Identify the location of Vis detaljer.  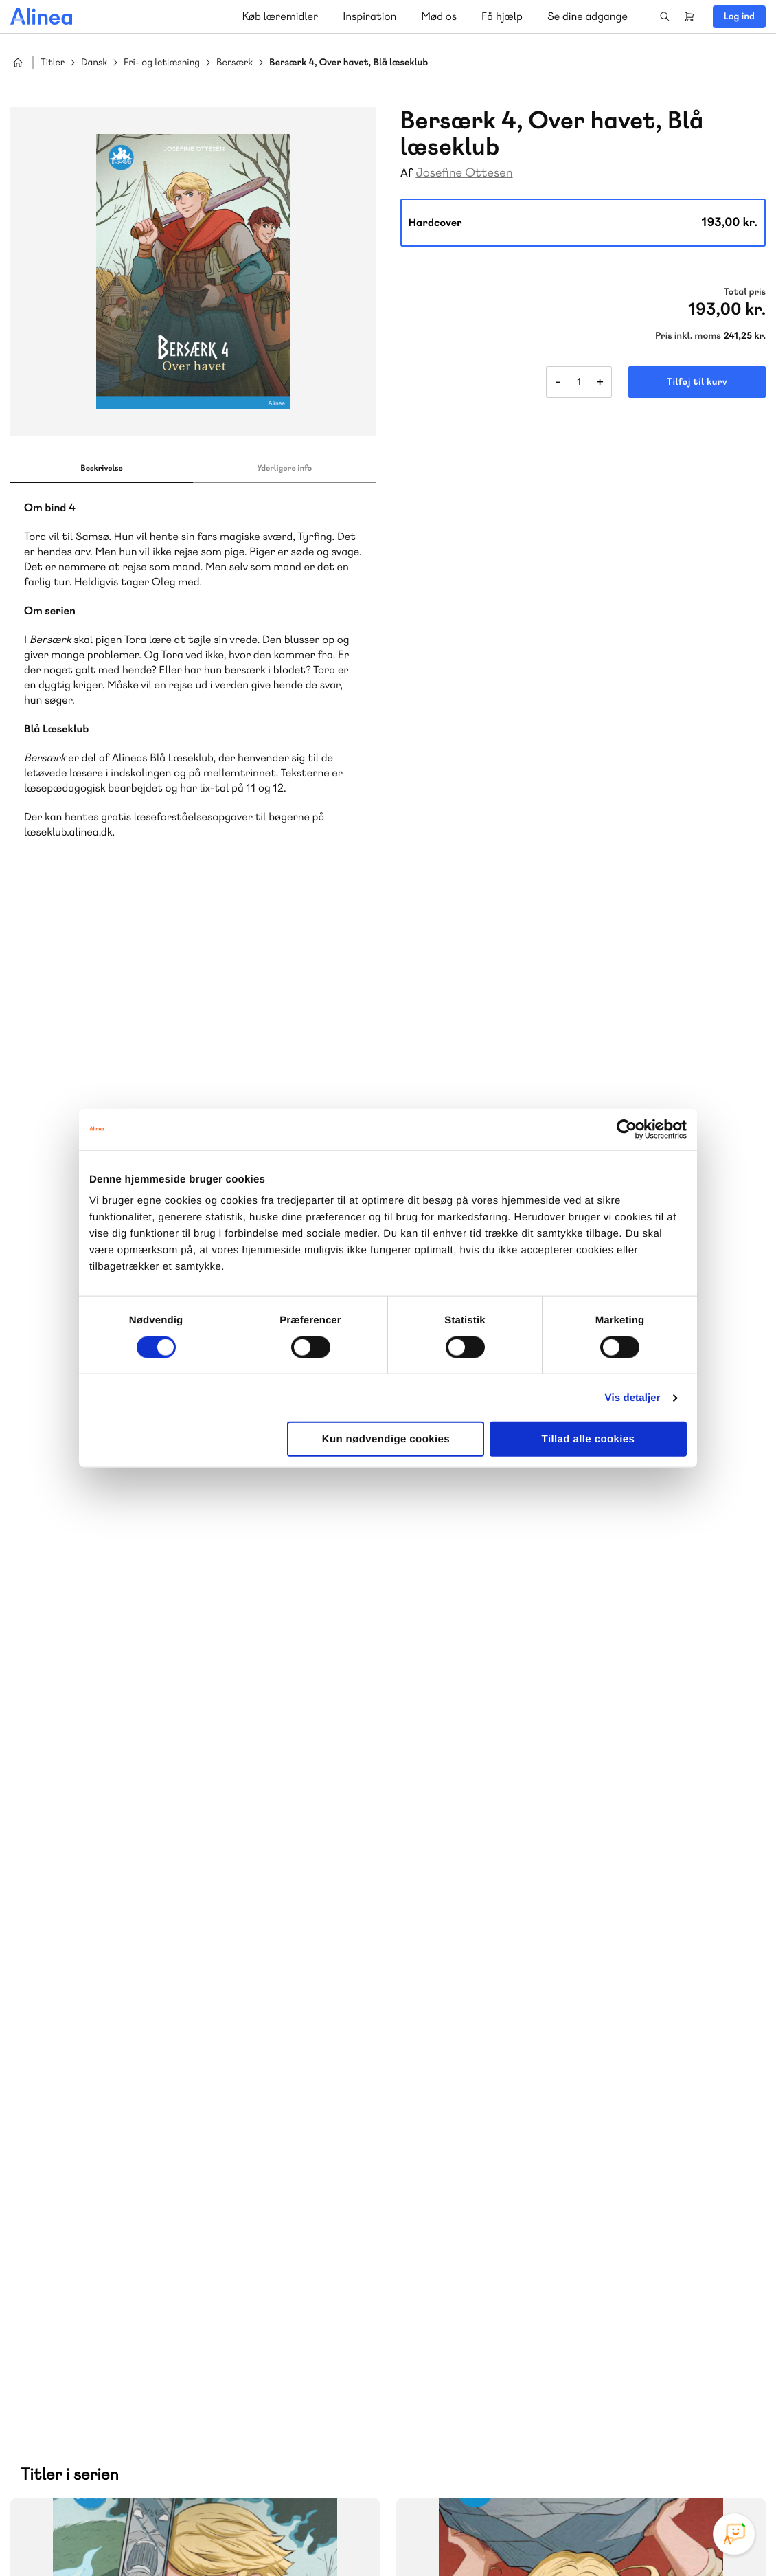
(633, 1397).